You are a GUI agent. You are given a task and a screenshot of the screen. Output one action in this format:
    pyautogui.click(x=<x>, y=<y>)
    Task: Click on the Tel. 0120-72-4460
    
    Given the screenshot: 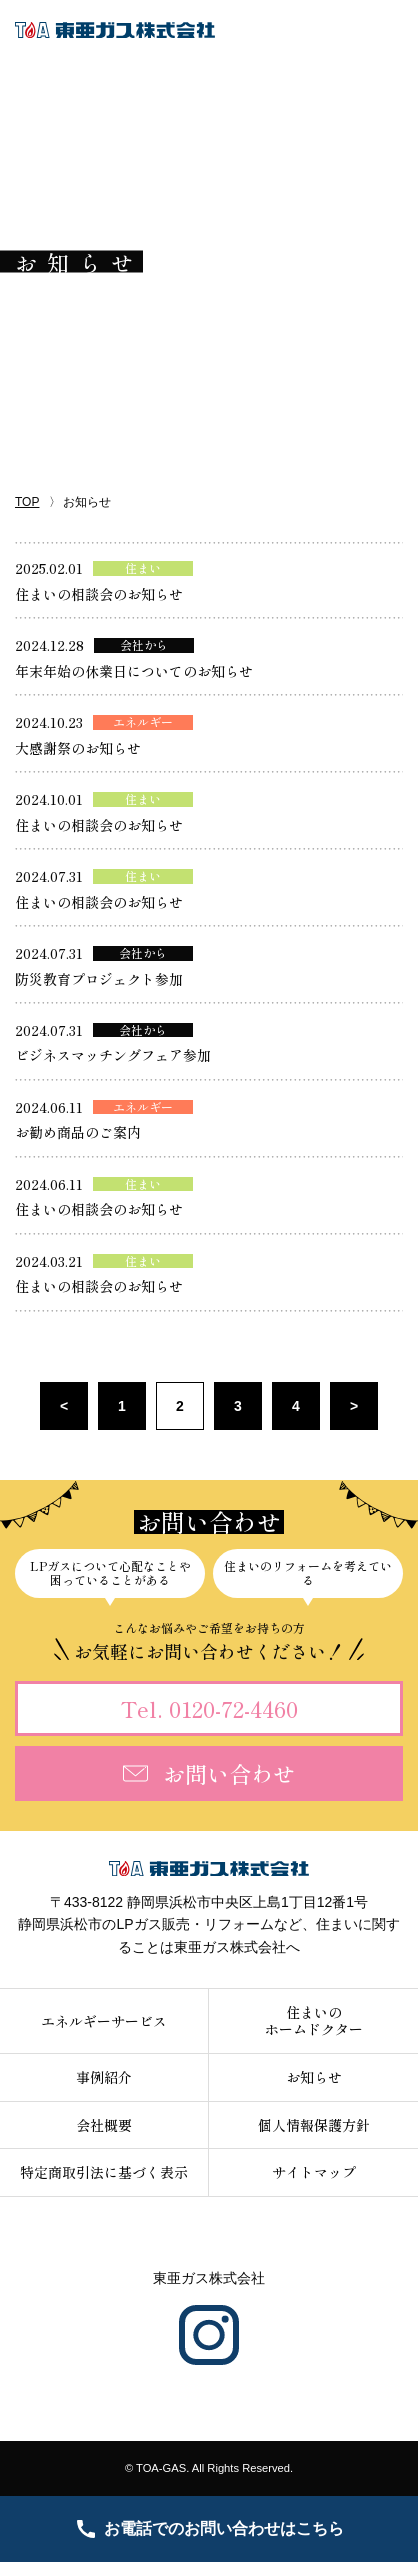 What is the action you would take?
    pyautogui.click(x=209, y=1708)
    